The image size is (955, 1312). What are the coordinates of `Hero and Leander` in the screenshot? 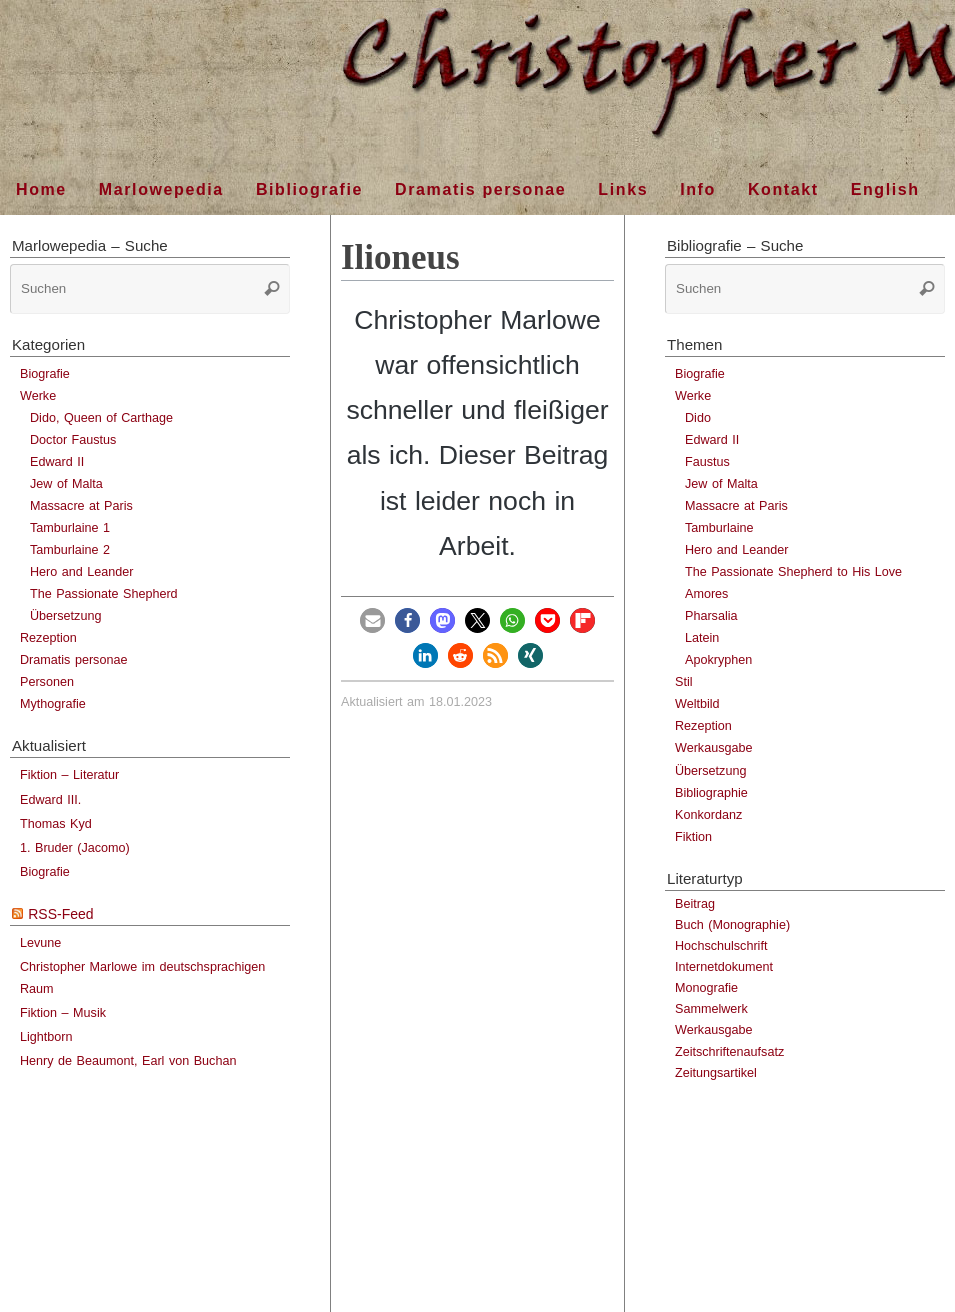 It's located at (82, 572).